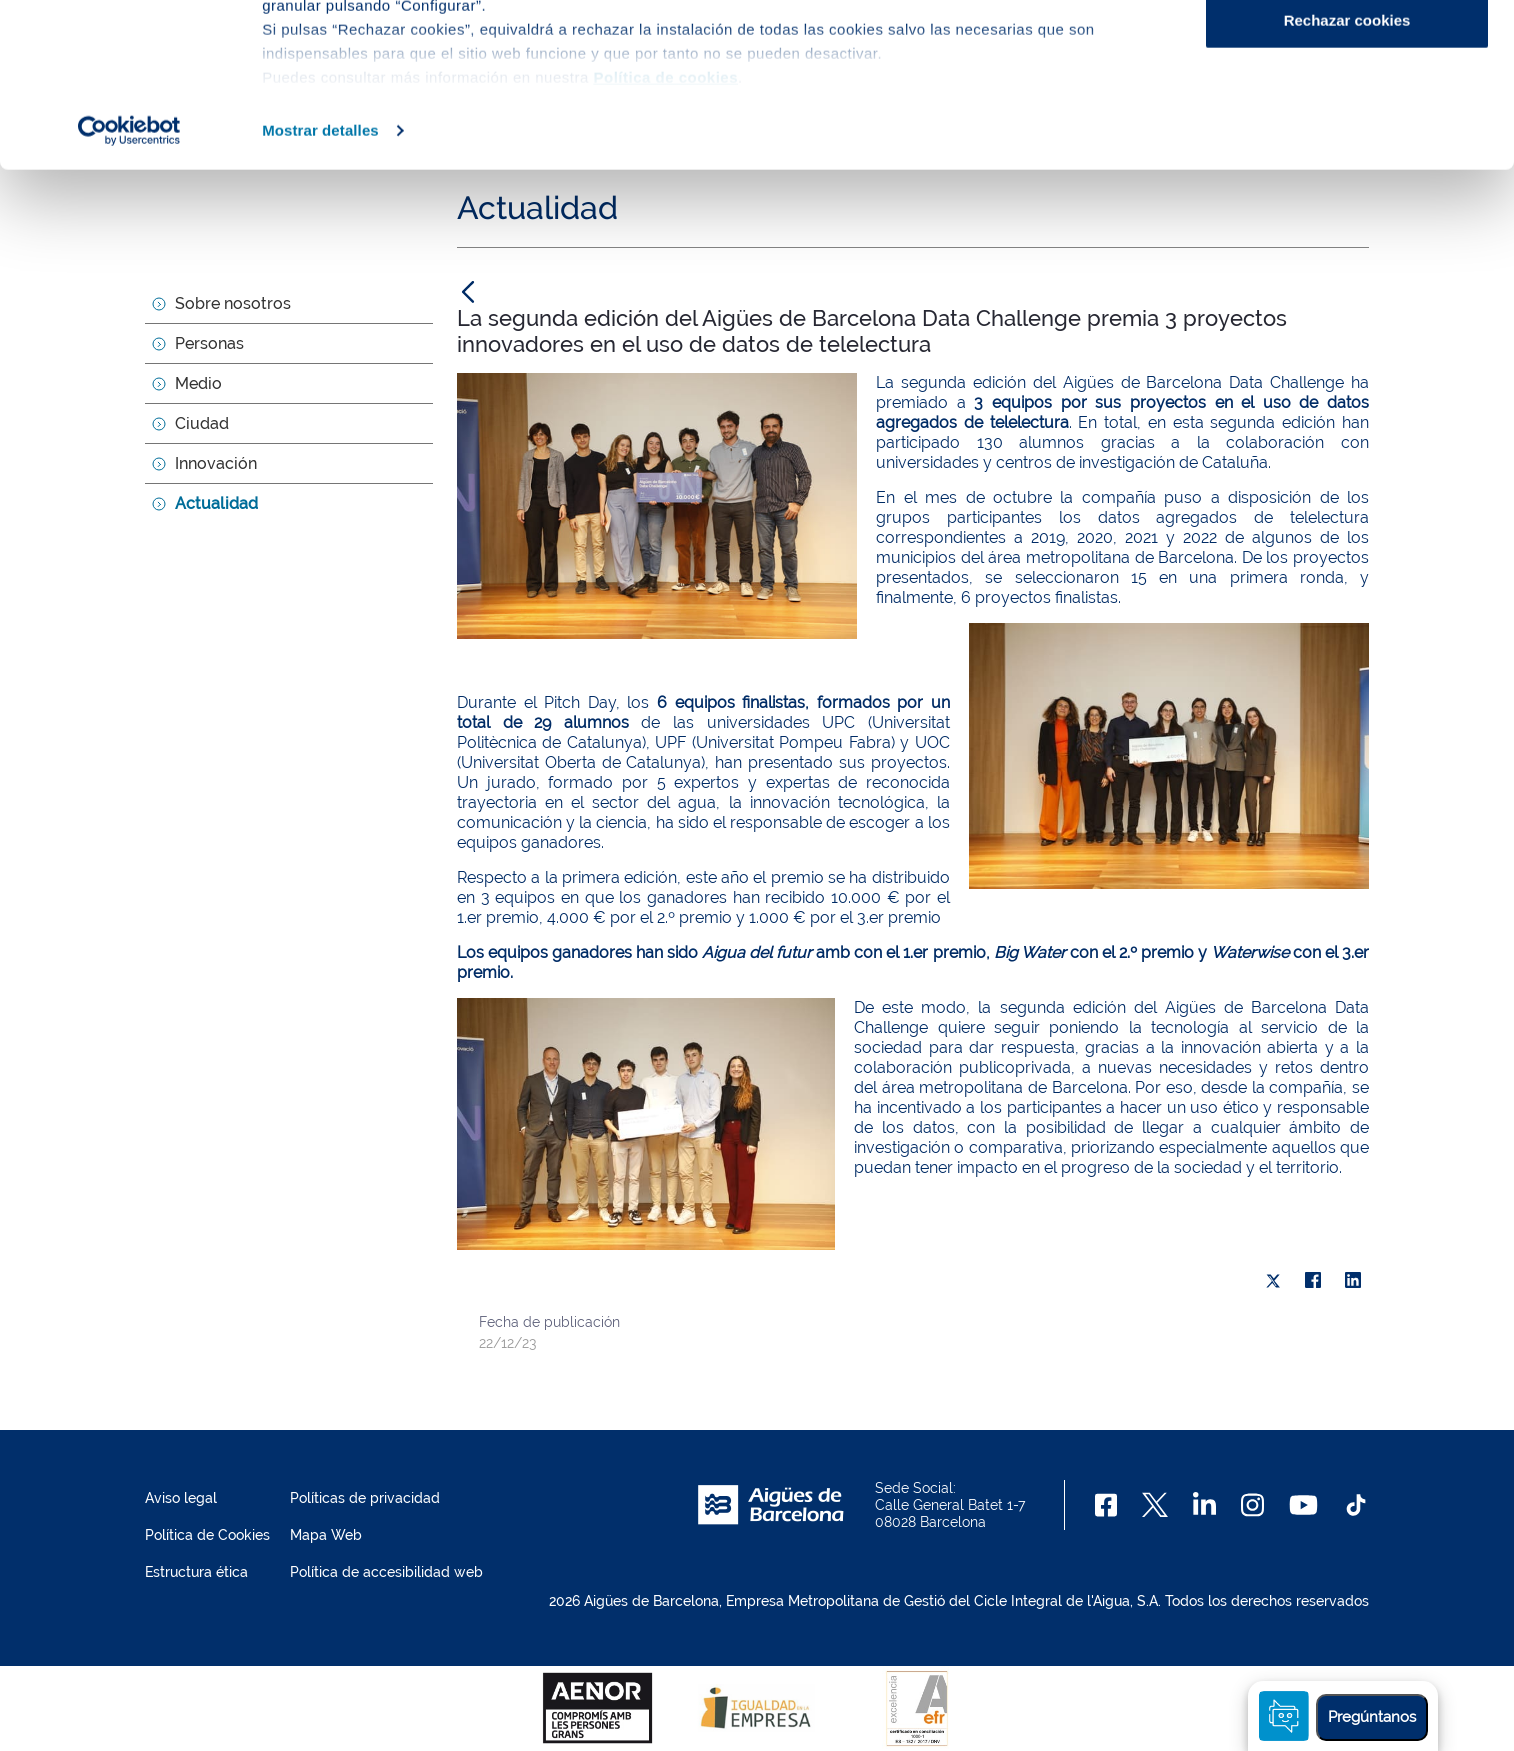 This screenshot has width=1514, height=1751. What do you see at coordinates (1252, 1505) in the screenshot?
I see `[Instagram]` at bounding box center [1252, 1505].